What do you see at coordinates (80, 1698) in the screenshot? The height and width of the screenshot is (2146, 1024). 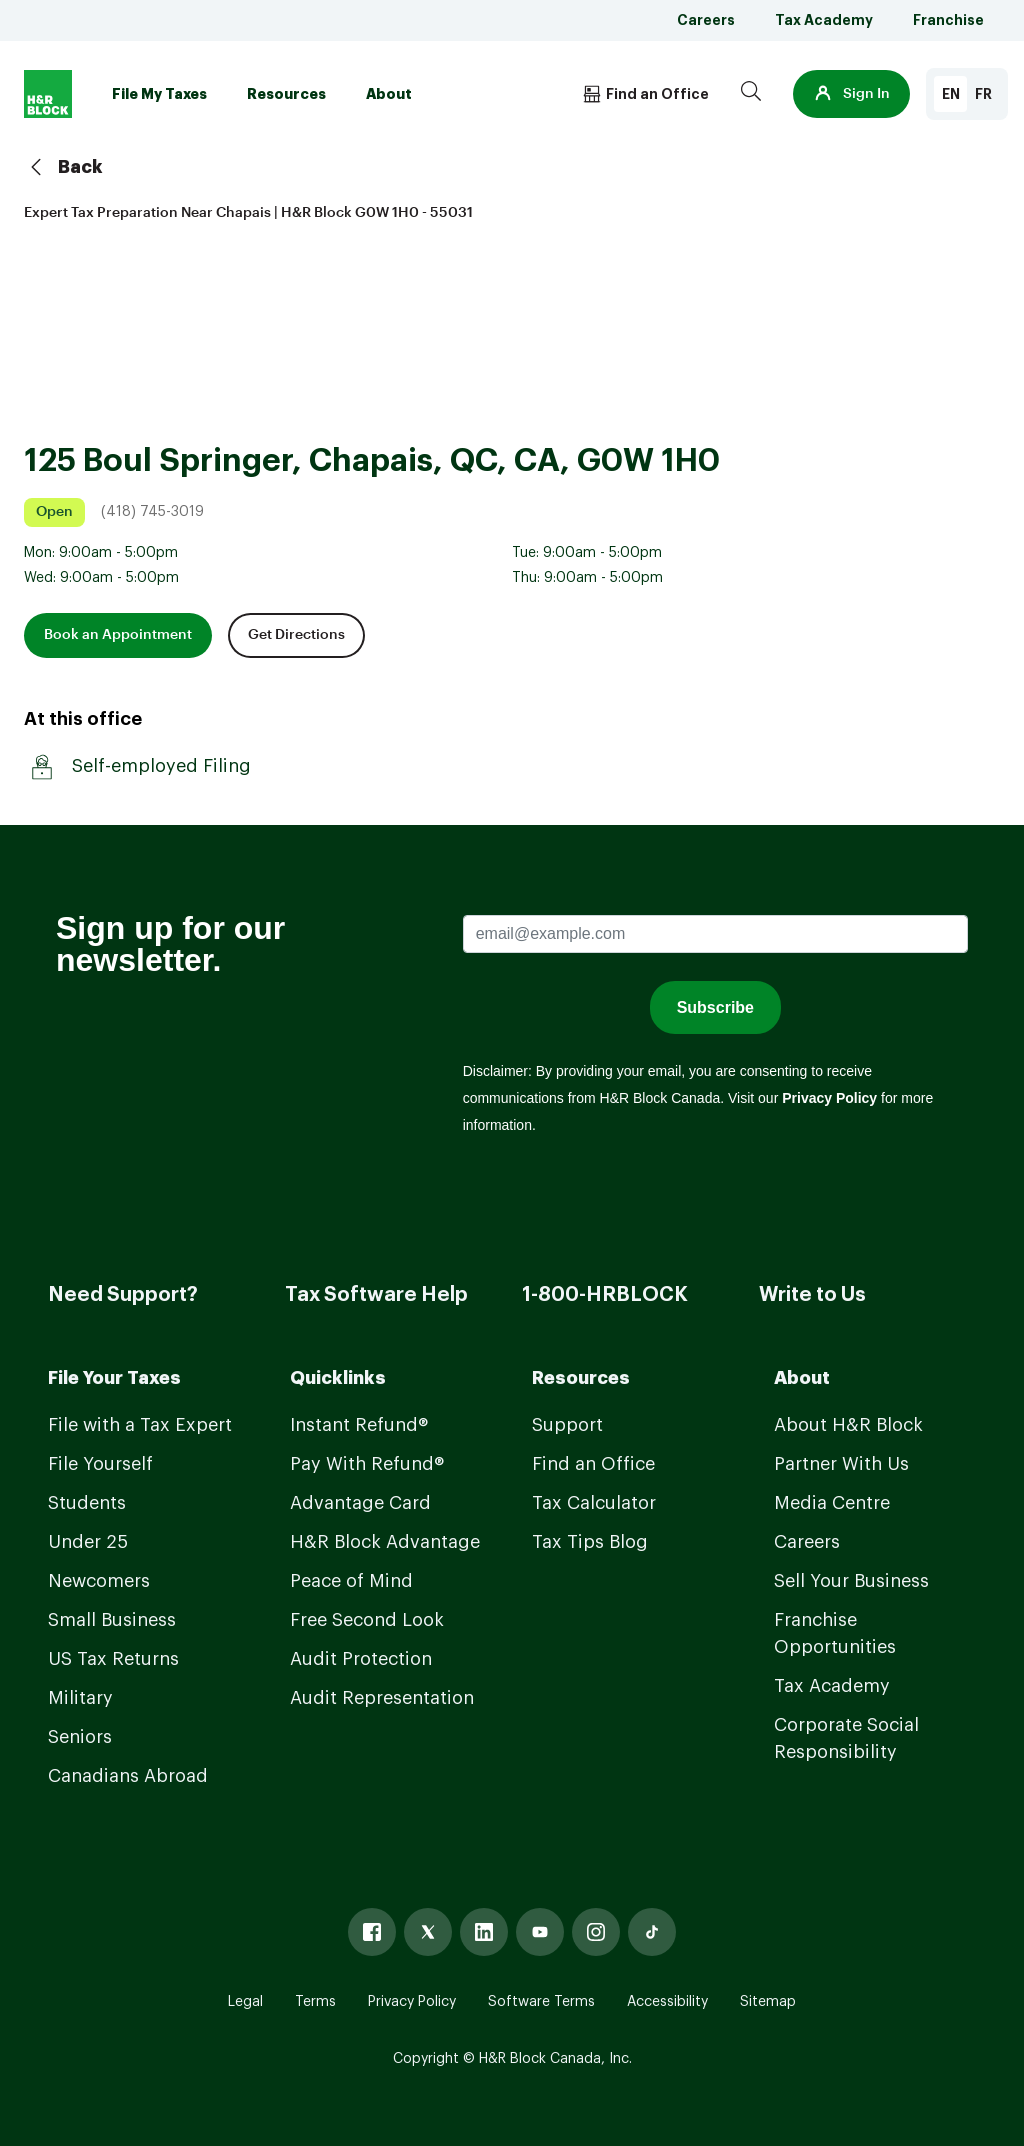 I see `Military` at bounding box center [80, 1698].